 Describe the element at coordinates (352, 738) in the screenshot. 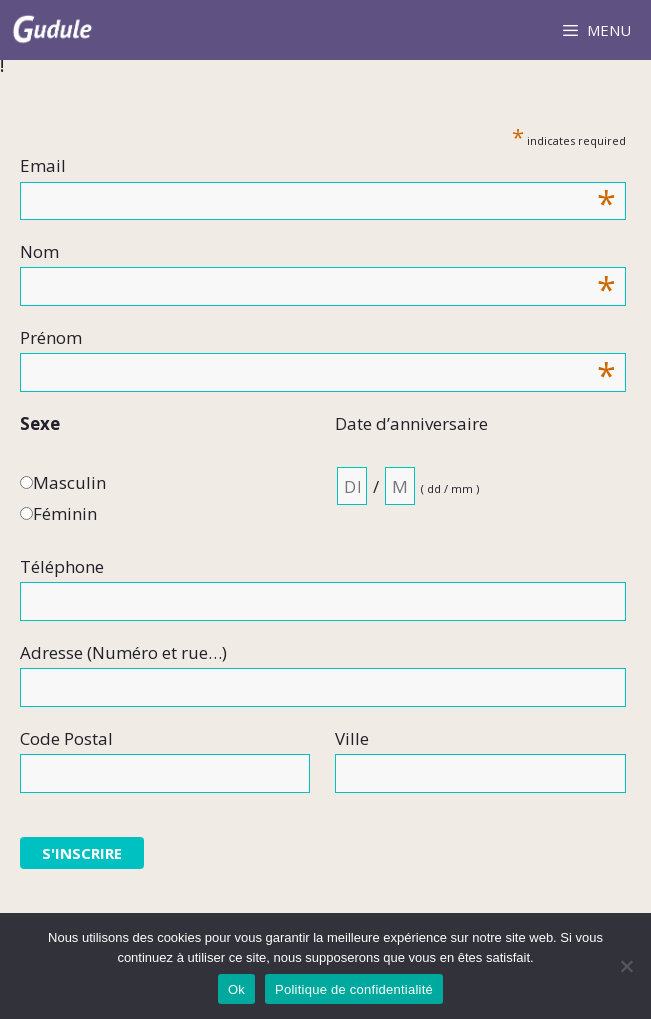

I see `Ville` at that location.